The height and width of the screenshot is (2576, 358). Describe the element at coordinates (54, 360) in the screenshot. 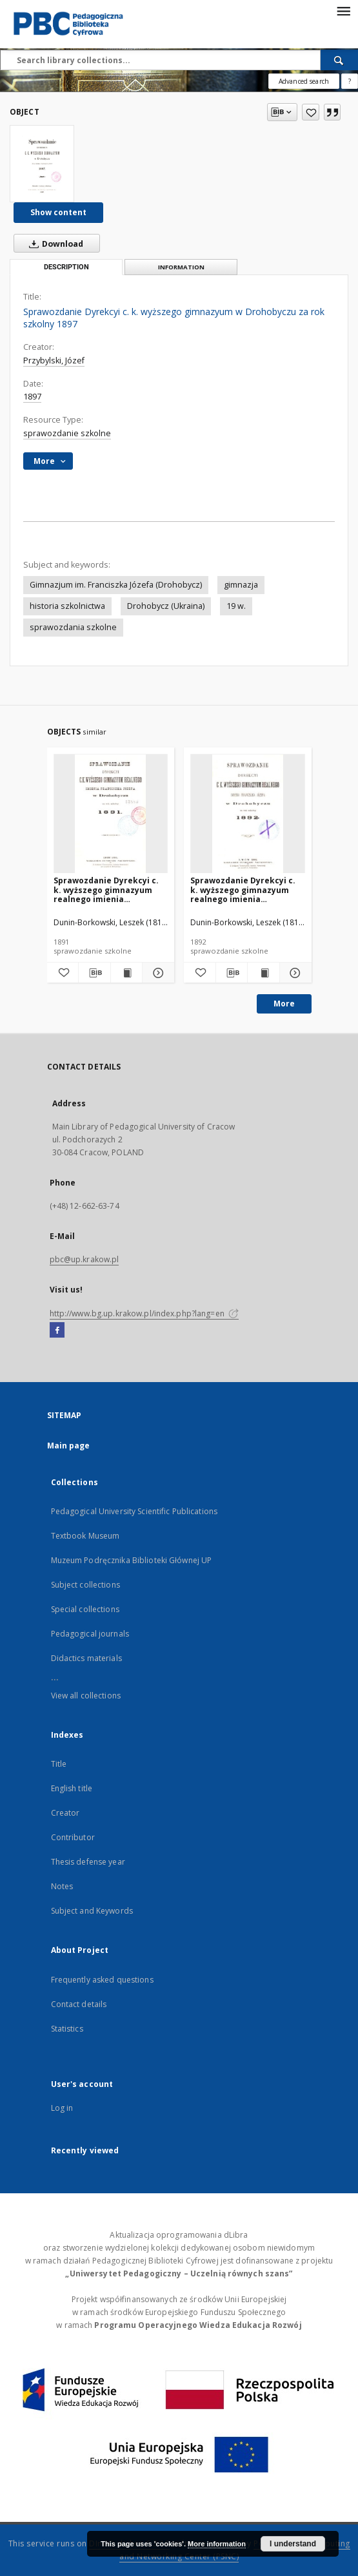

I see `Przybylski, Józef` at that location.